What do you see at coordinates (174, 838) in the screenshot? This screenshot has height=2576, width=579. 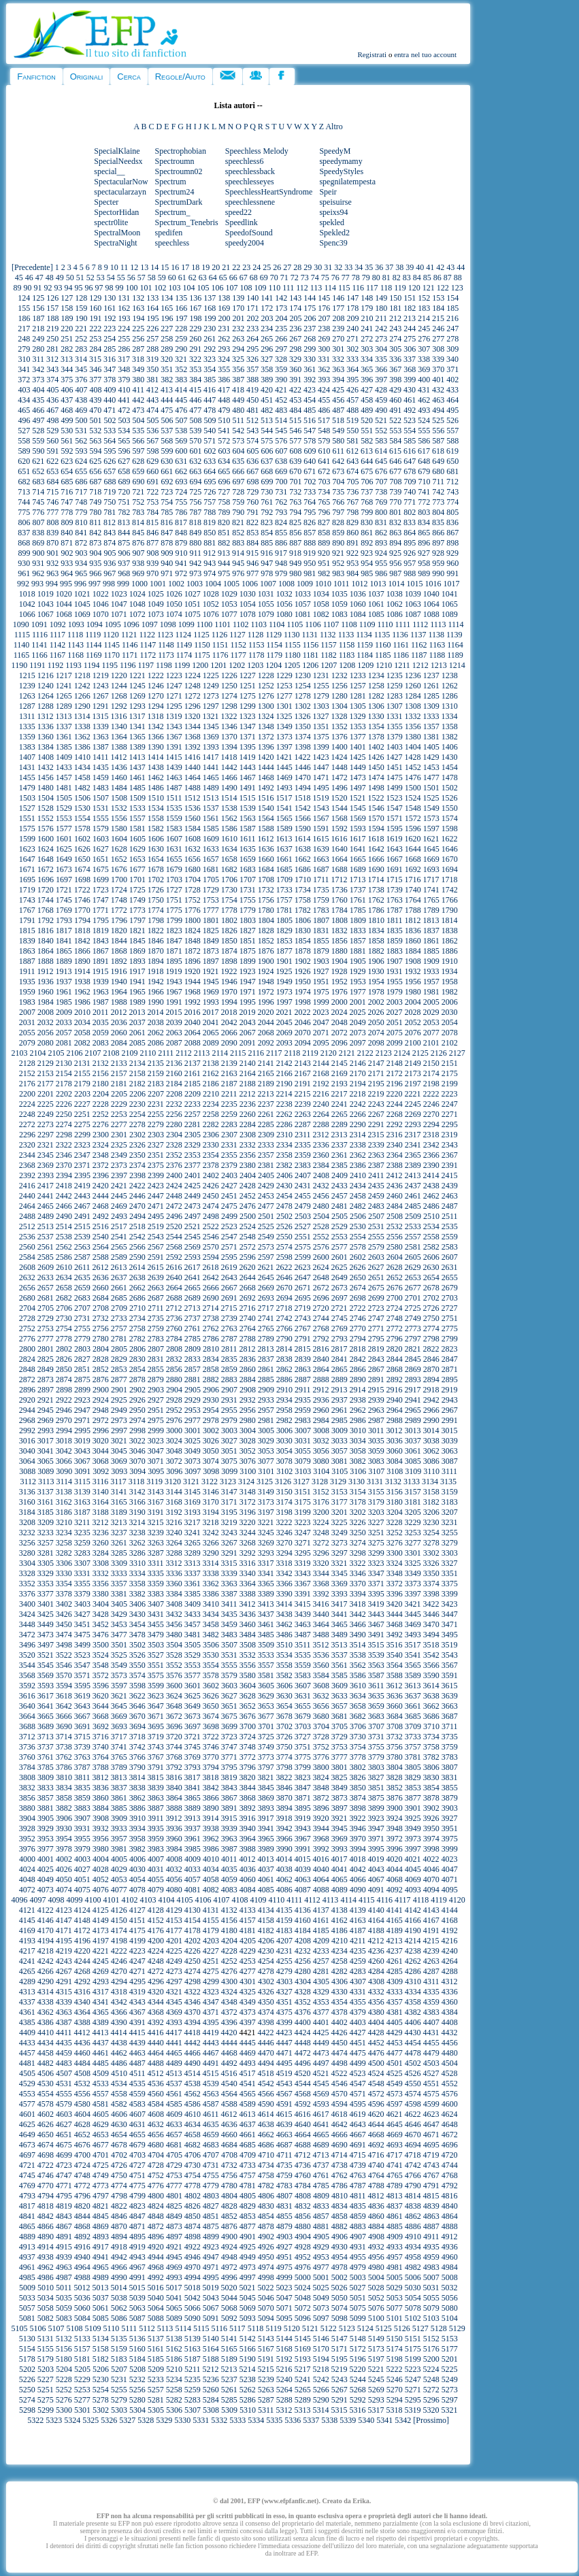 I see `1607` at bounding box center [174, 838].